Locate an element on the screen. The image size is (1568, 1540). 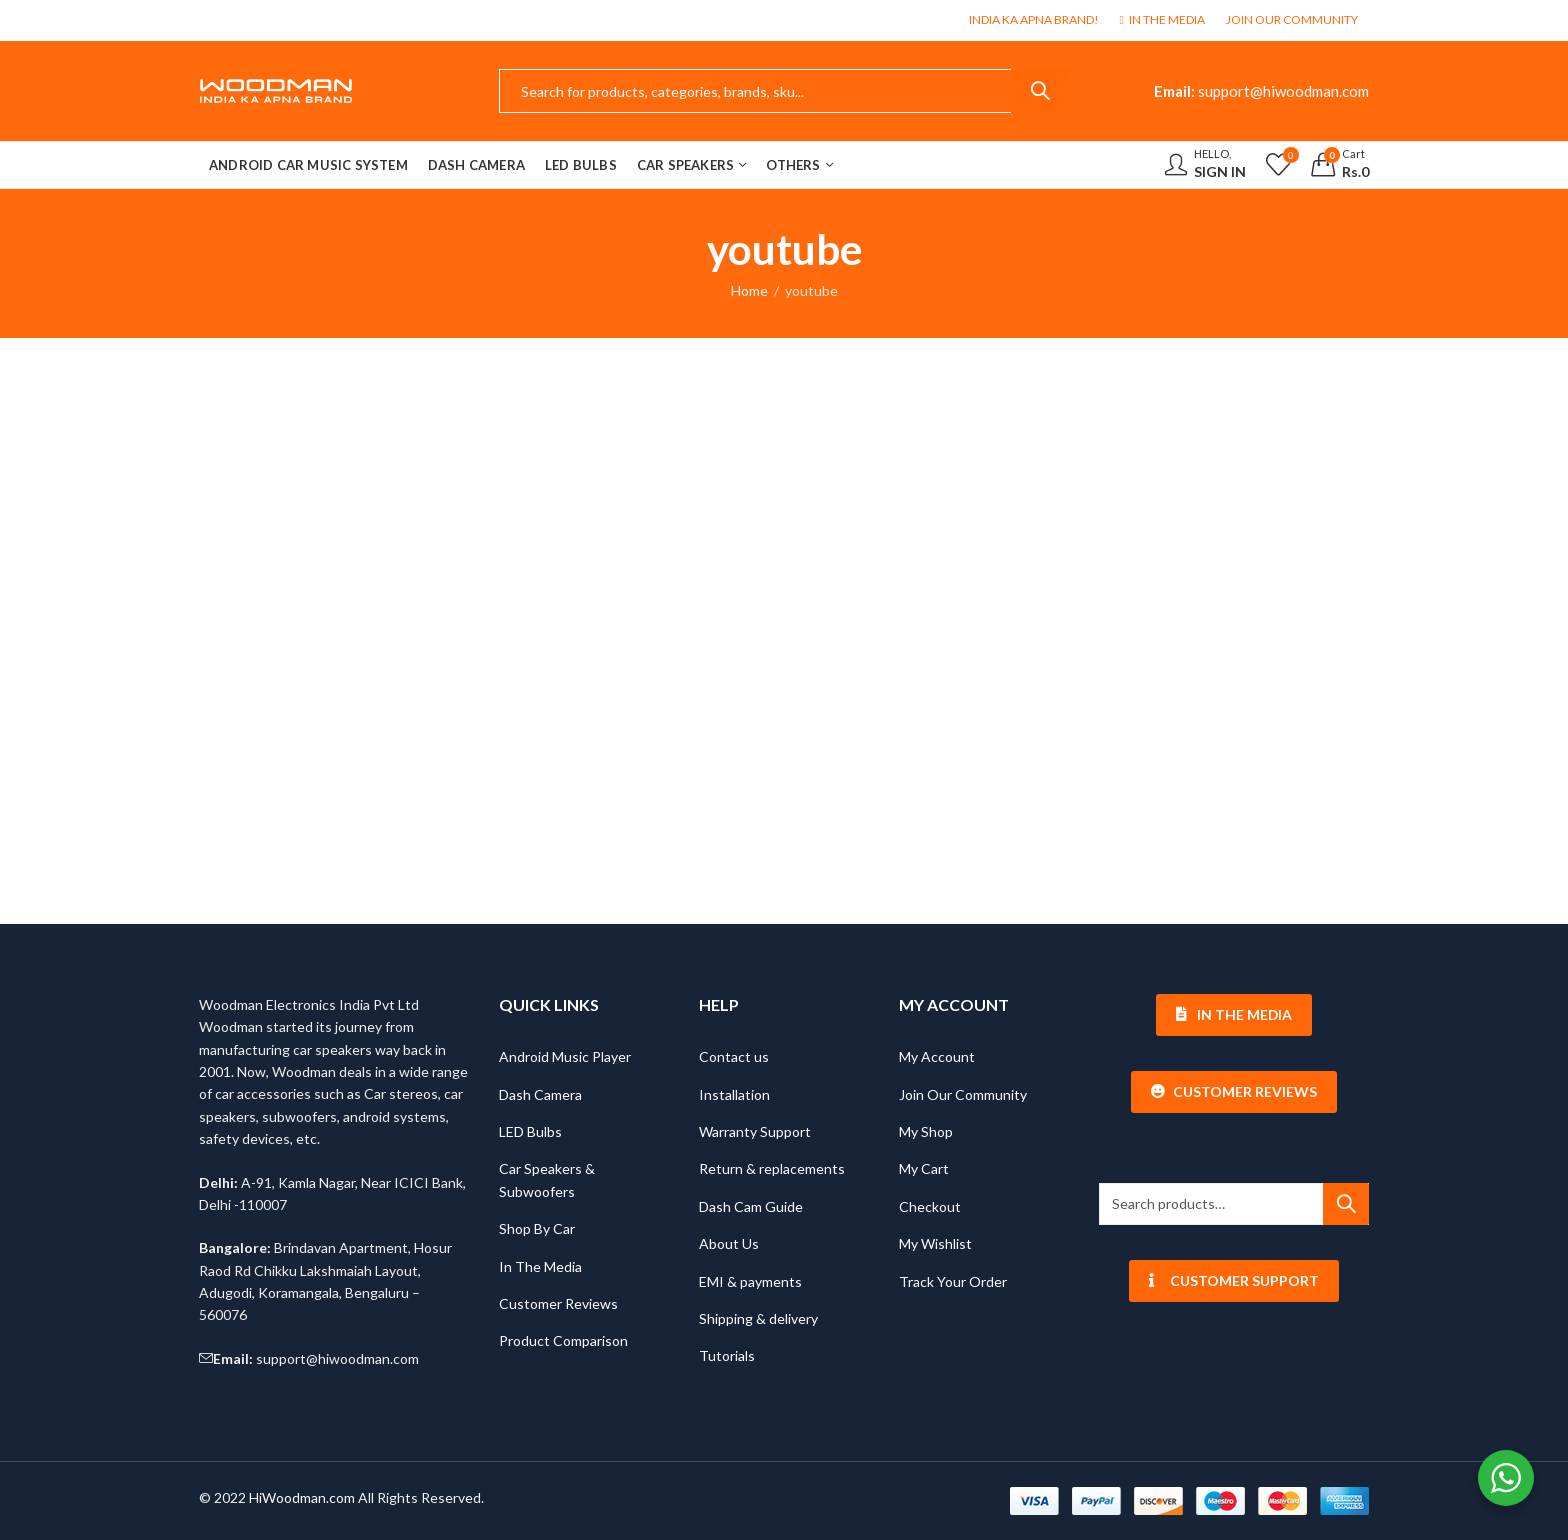
Join Our Community is located at coordinates (963, 1094).